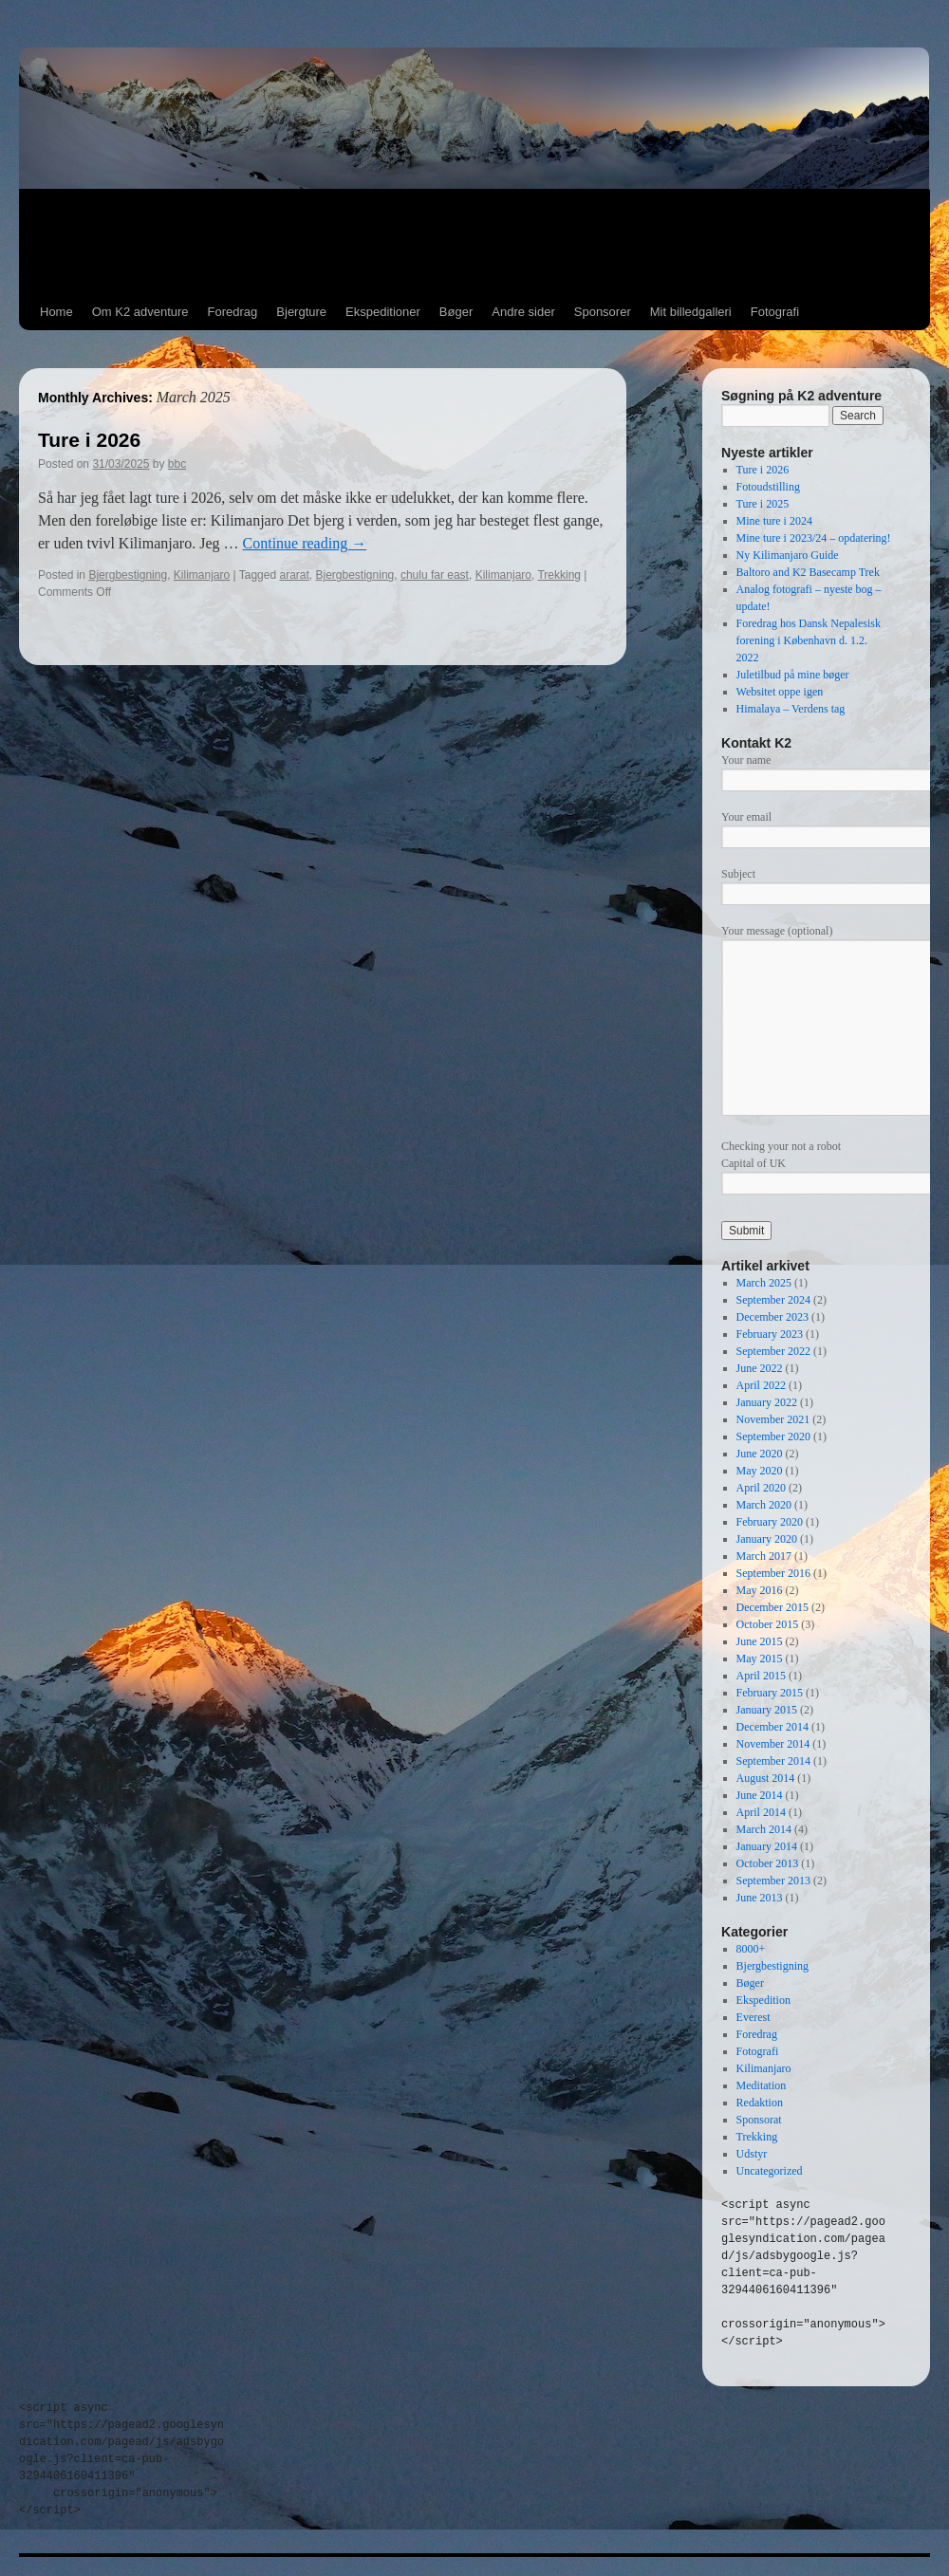  Describe the element at coordinates (773, 1300) in the screenshot. I see `September 2024` at that location.